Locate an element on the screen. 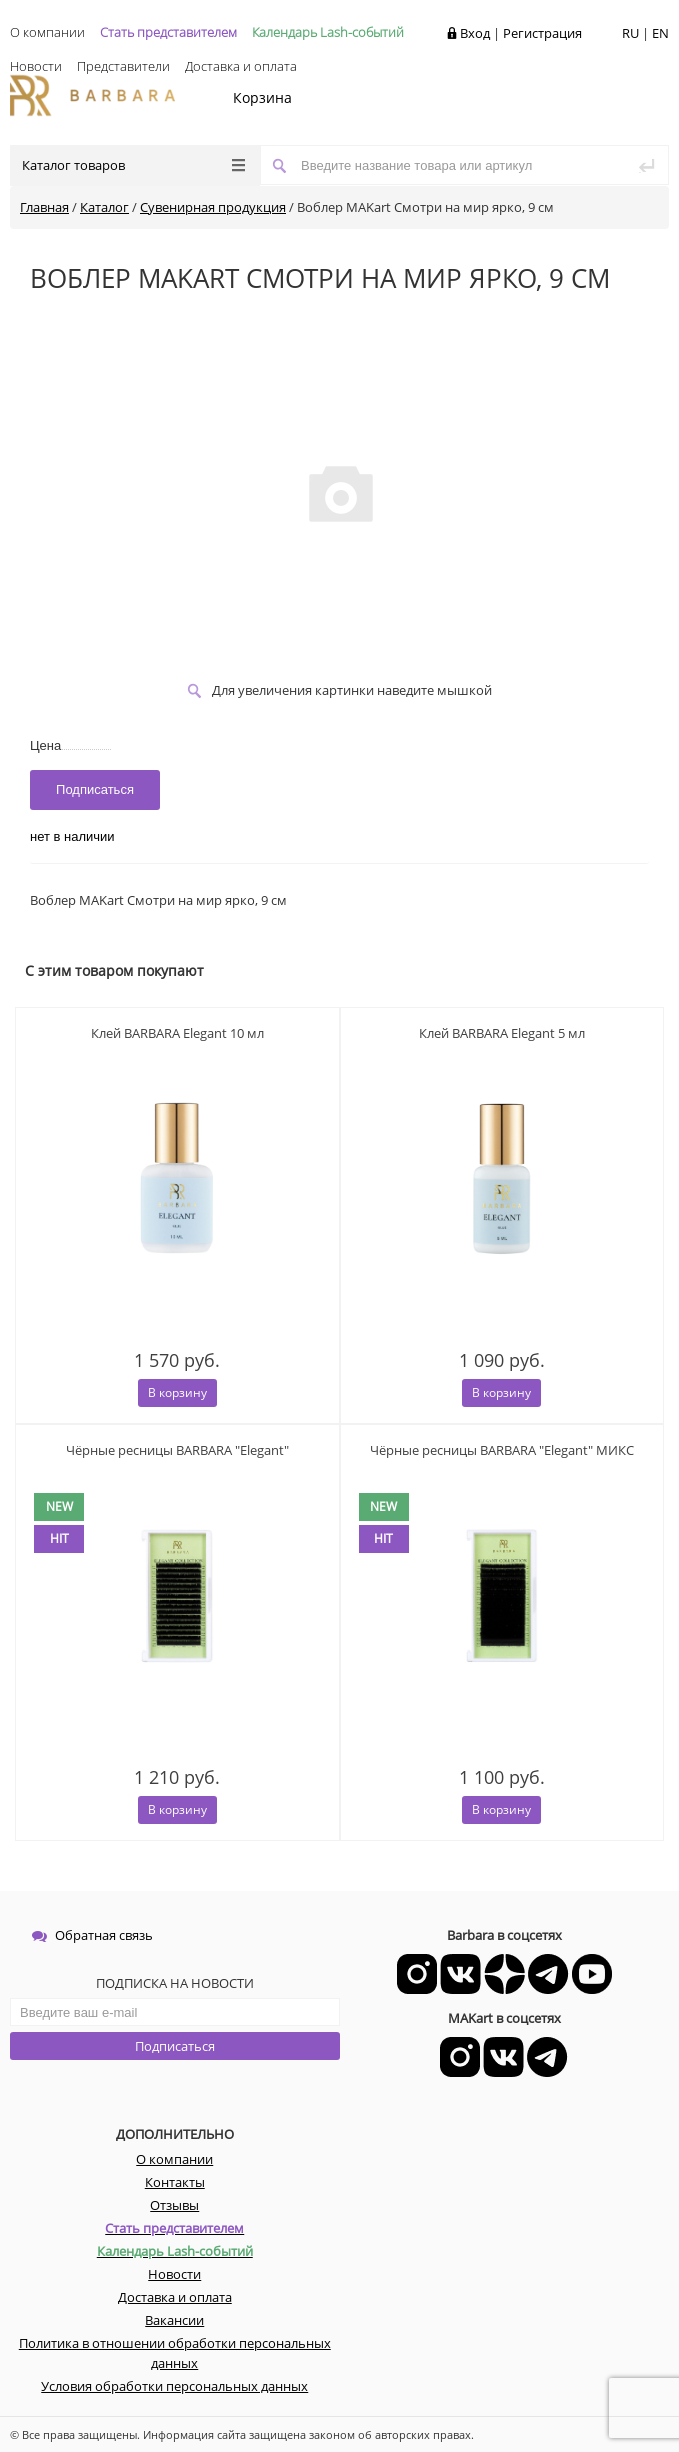 Image resolution: width=679 pixels, height=2452 pixels. Обратная связь is located at coordinates (92, 1935).